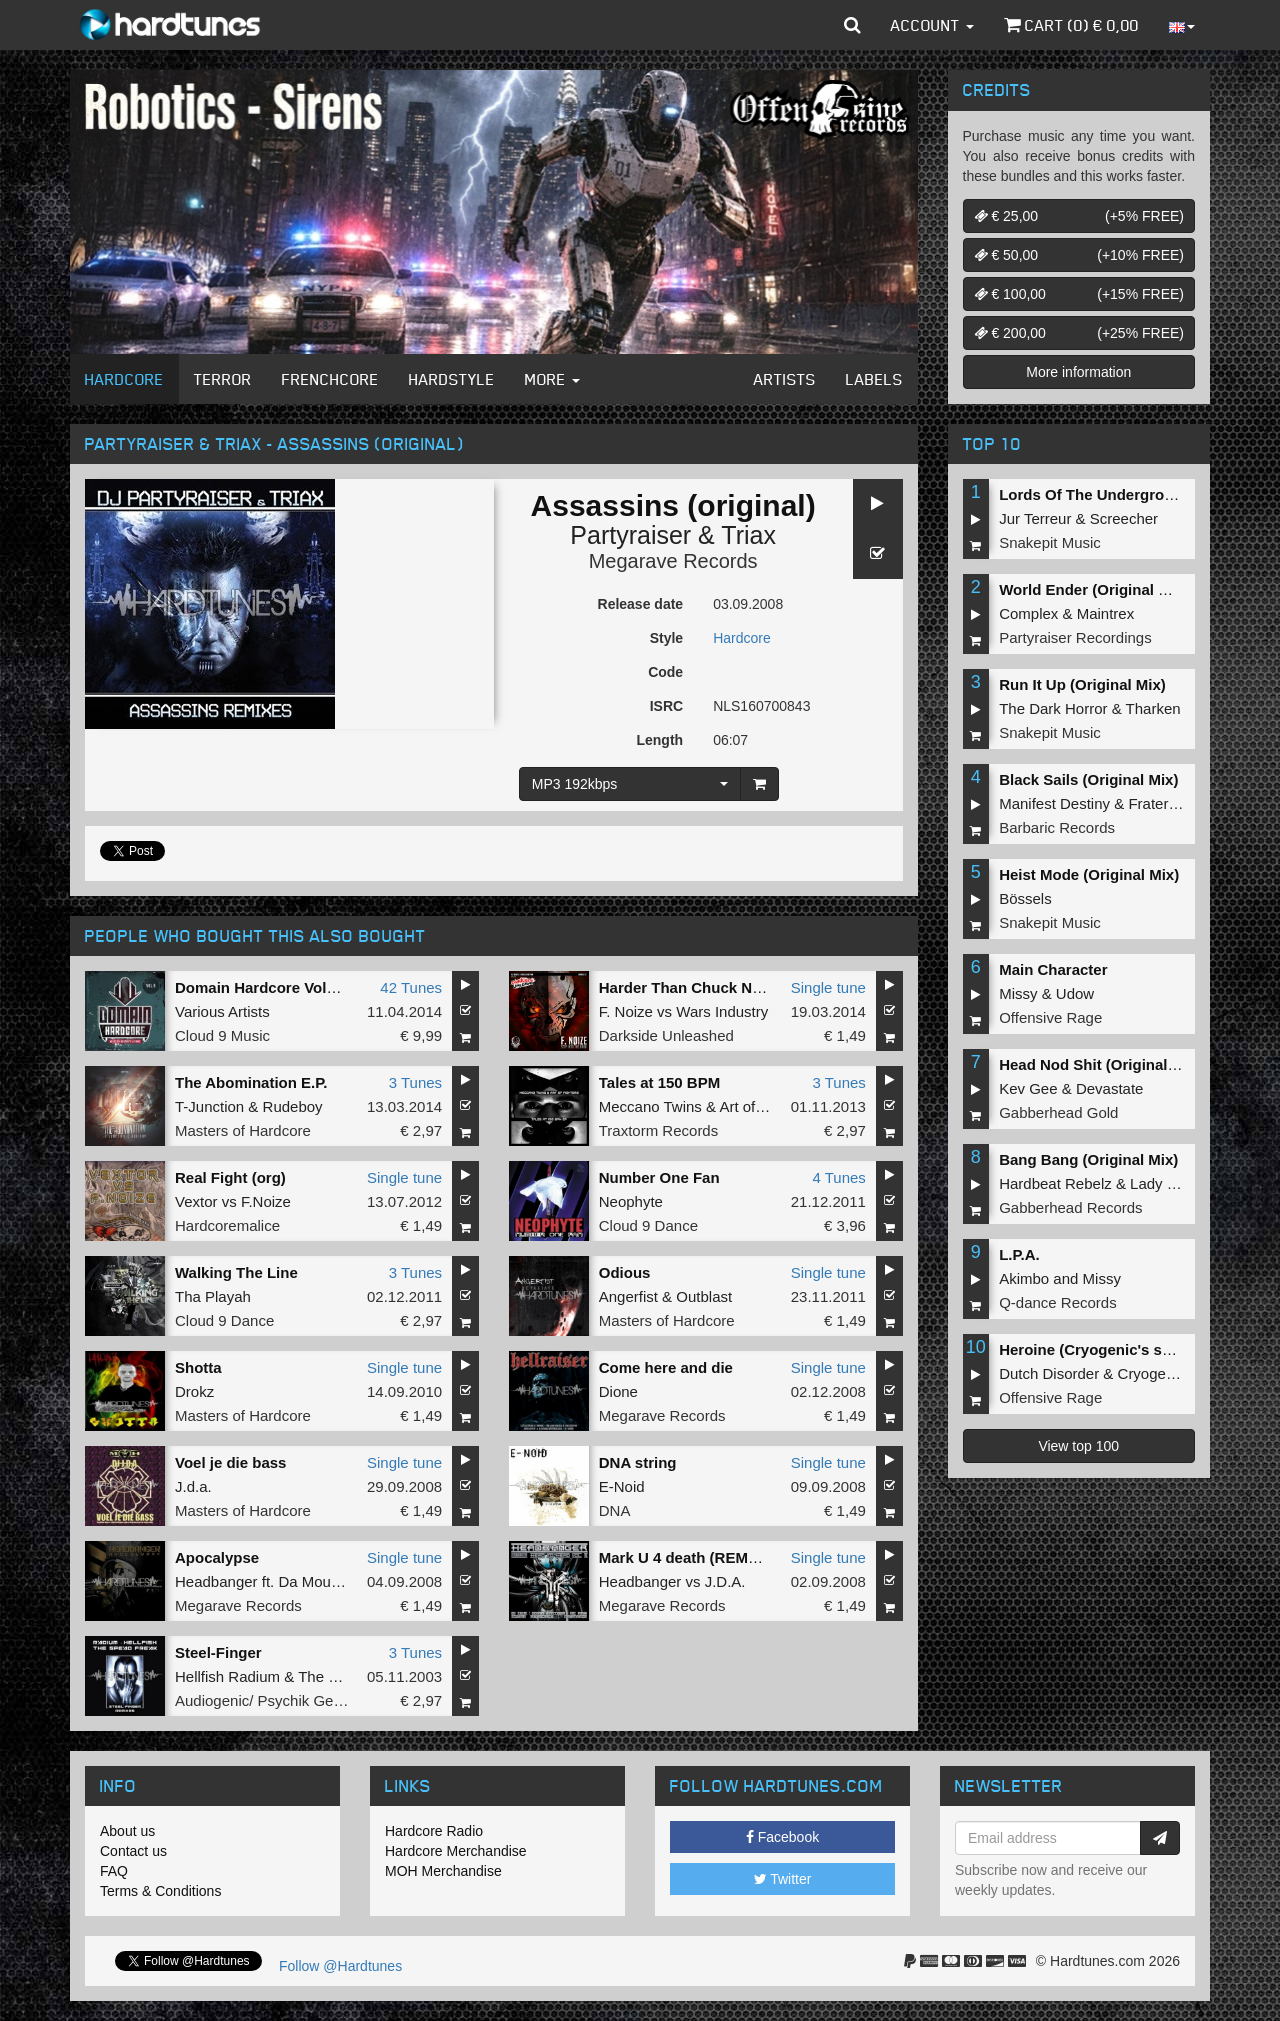  Describe the element at coordinates (114, 1871) in the screenshot. I see `FAQ` at that location.